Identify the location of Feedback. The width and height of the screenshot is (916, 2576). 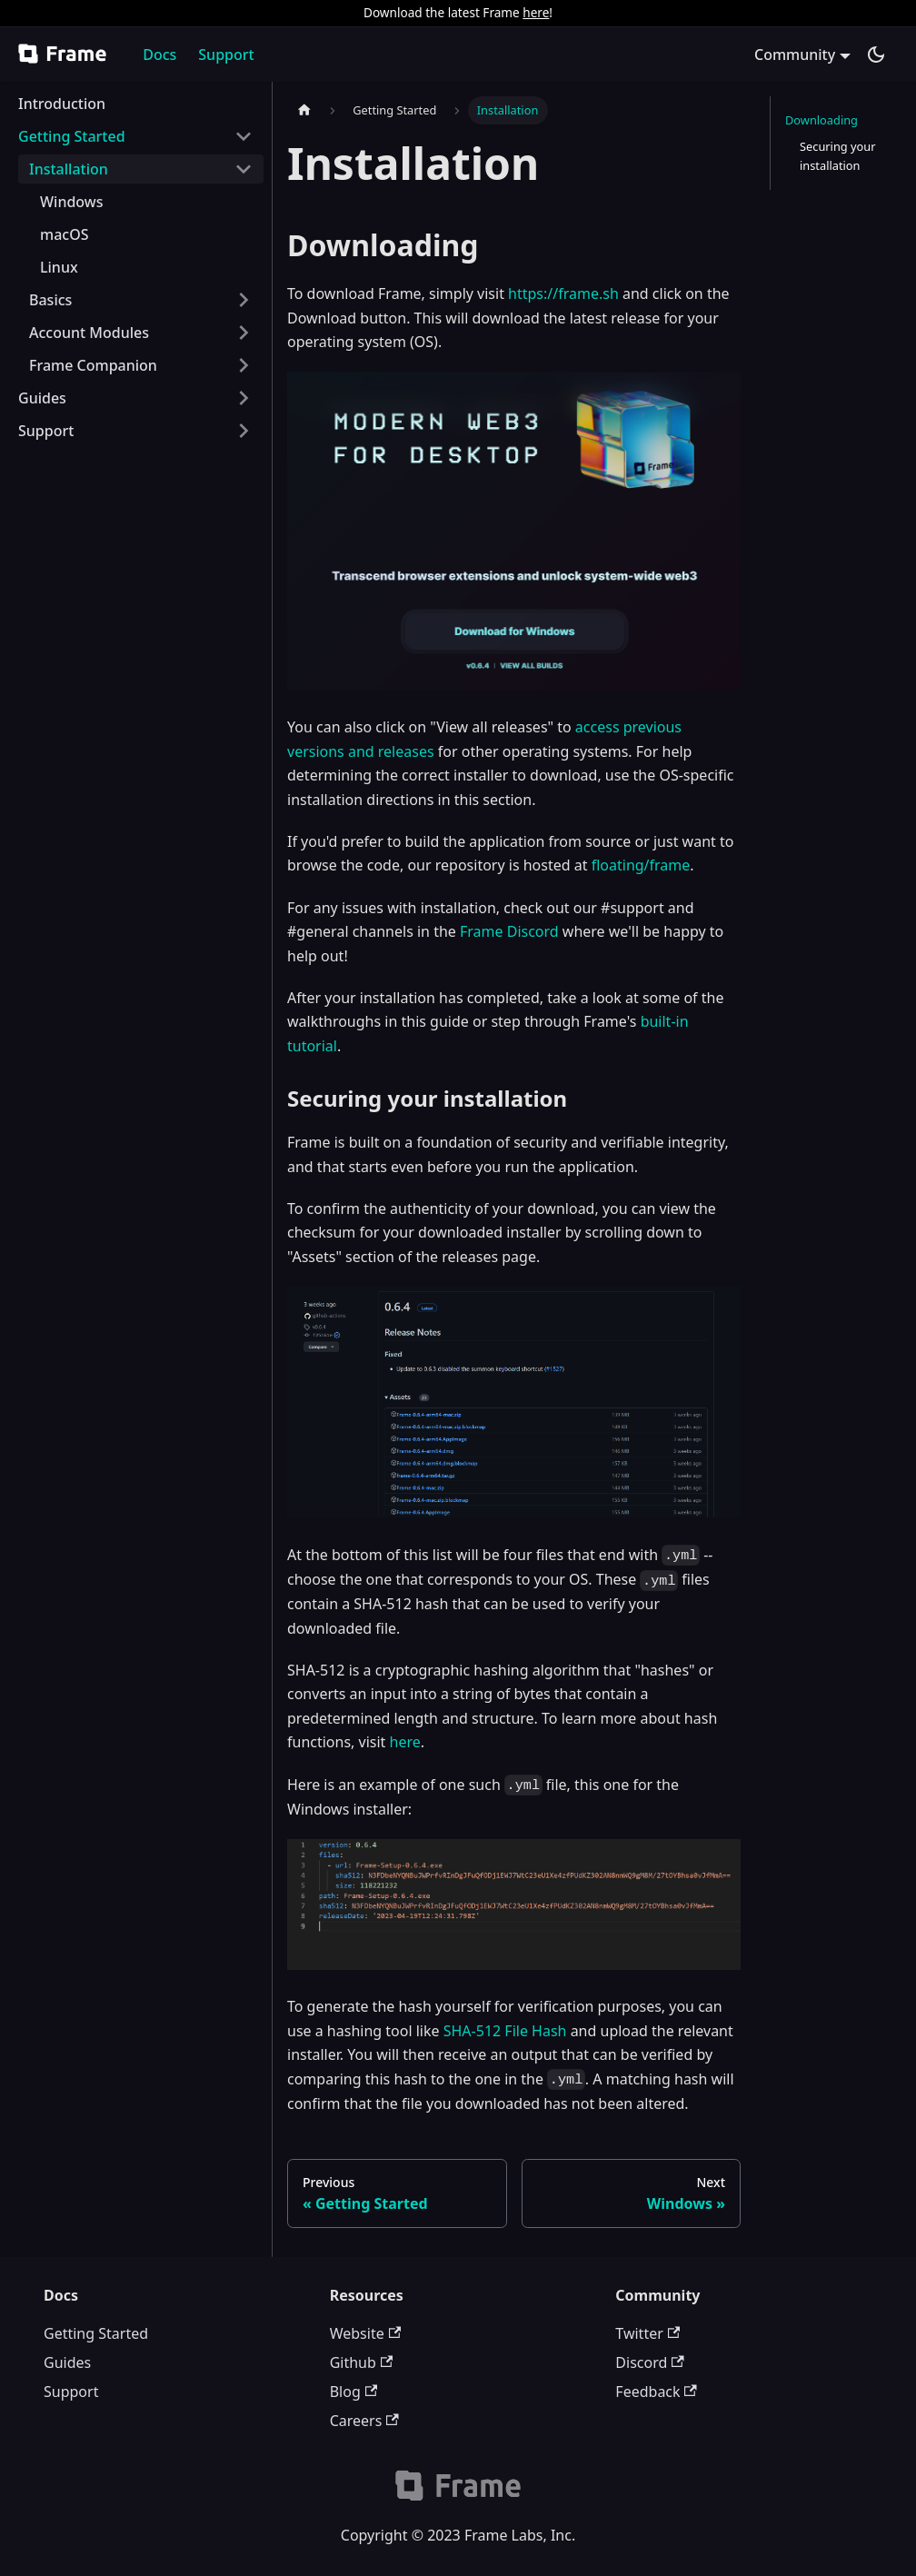
(656, 2392).